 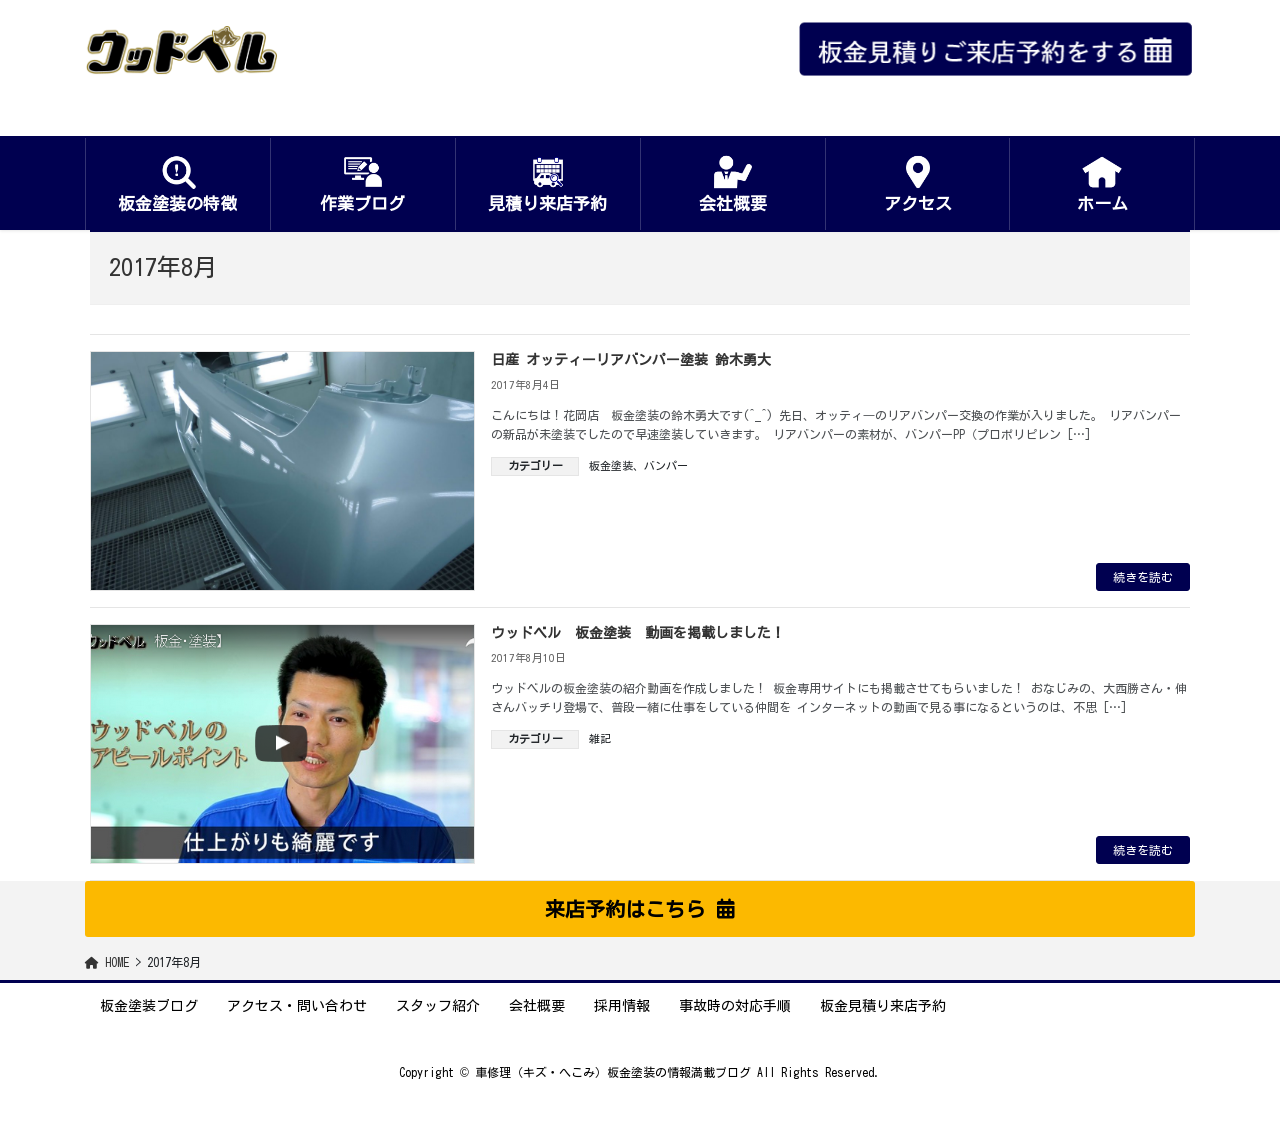 What do you see at coordinates (735, 1006) in the screenshot?
I see `事故時の対応手順` at bounding box center [735, 1006].